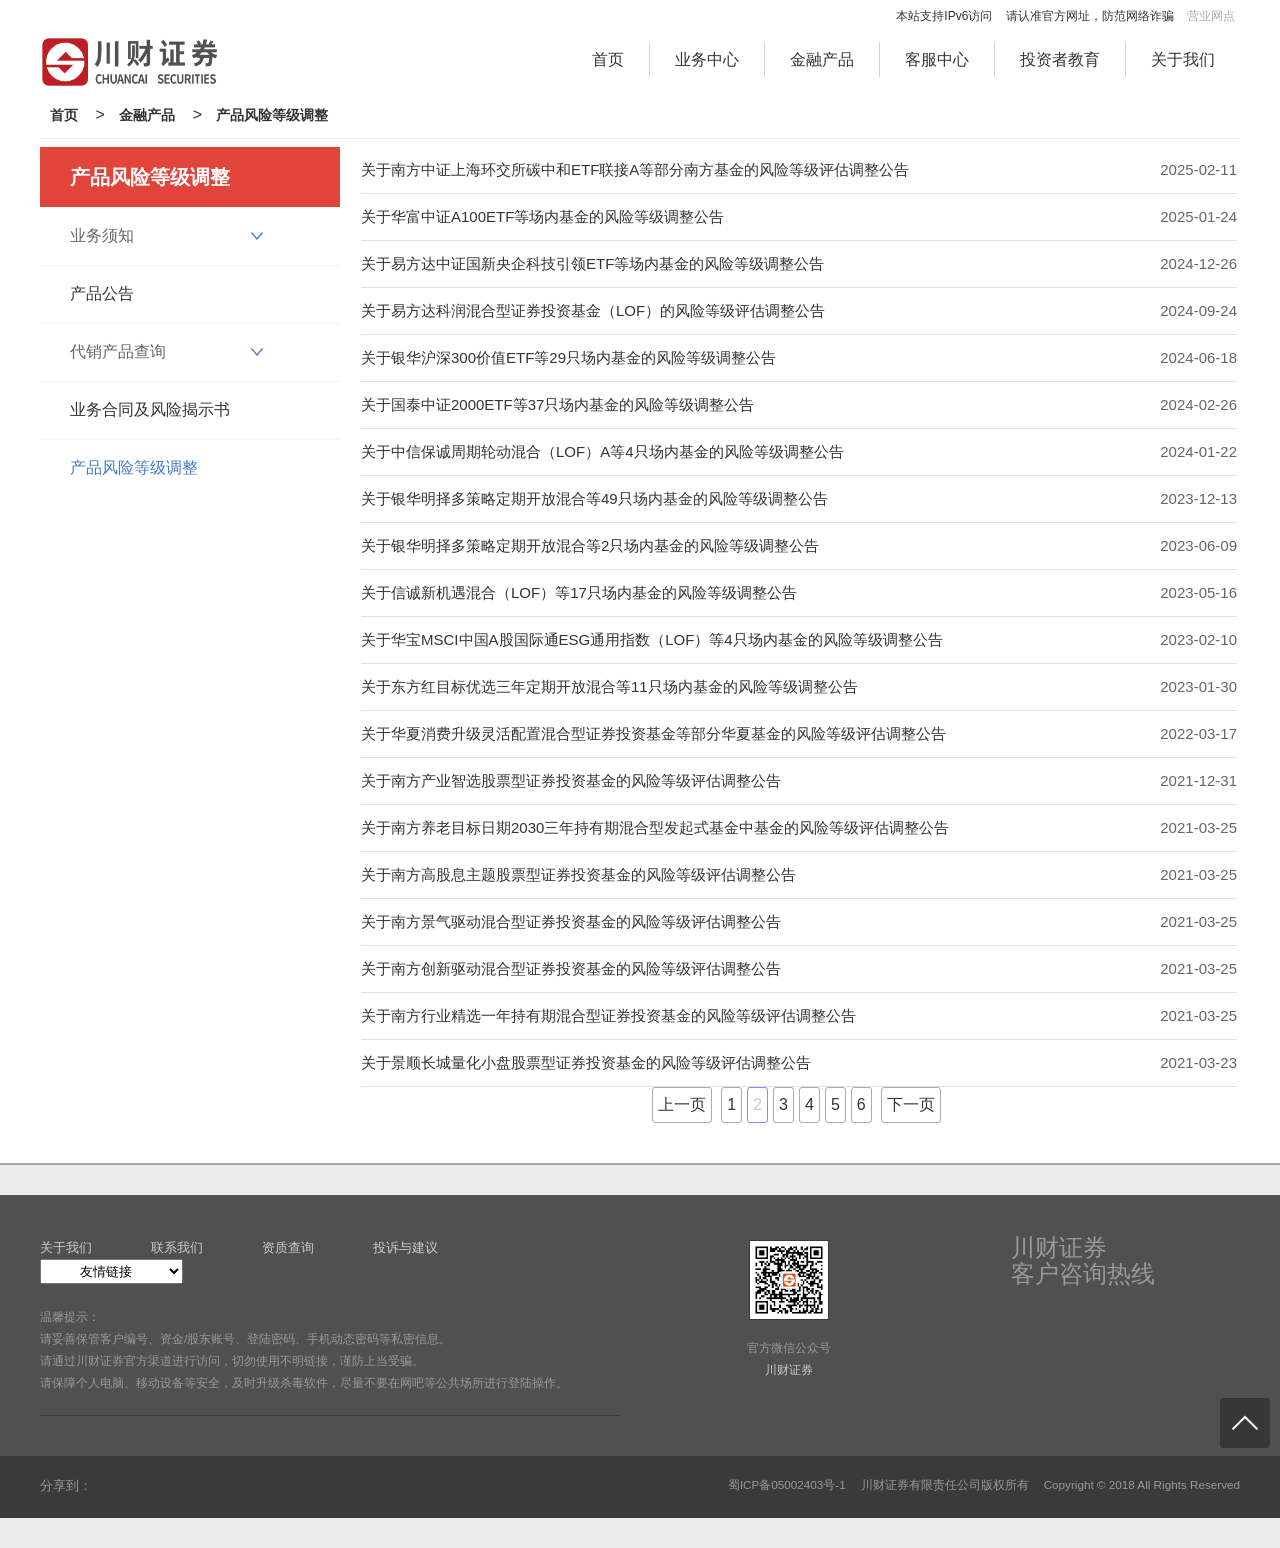  Describe the element at coordinates (592, 263) in the screenshot. I see `关于易方达中证国新央企科技引领ETF等场内基金的风险等级调整公告` at that location.